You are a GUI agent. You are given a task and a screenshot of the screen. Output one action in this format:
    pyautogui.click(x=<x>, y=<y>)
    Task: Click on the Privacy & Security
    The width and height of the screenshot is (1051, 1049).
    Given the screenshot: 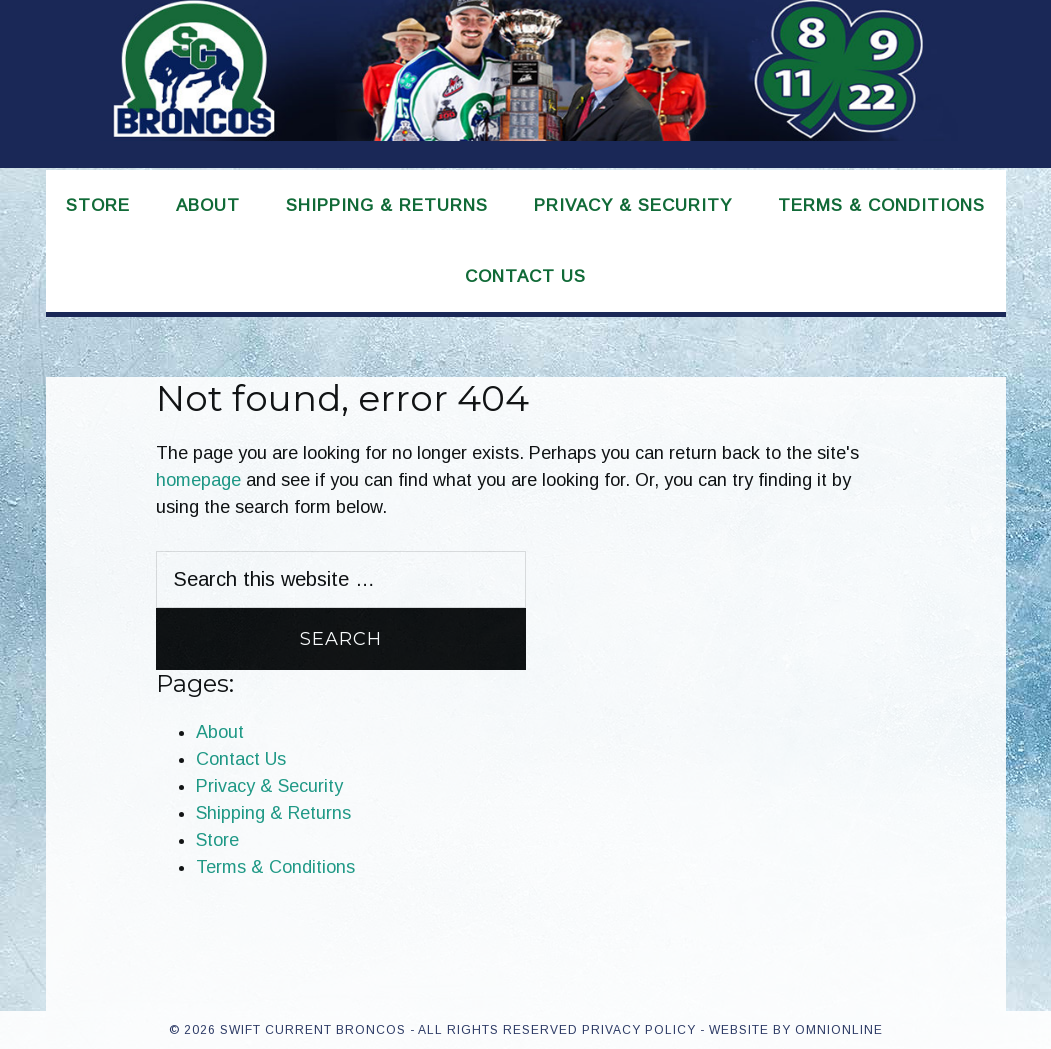 What is the action you would take?
    pyautogui.click(x=269, y=786)
    